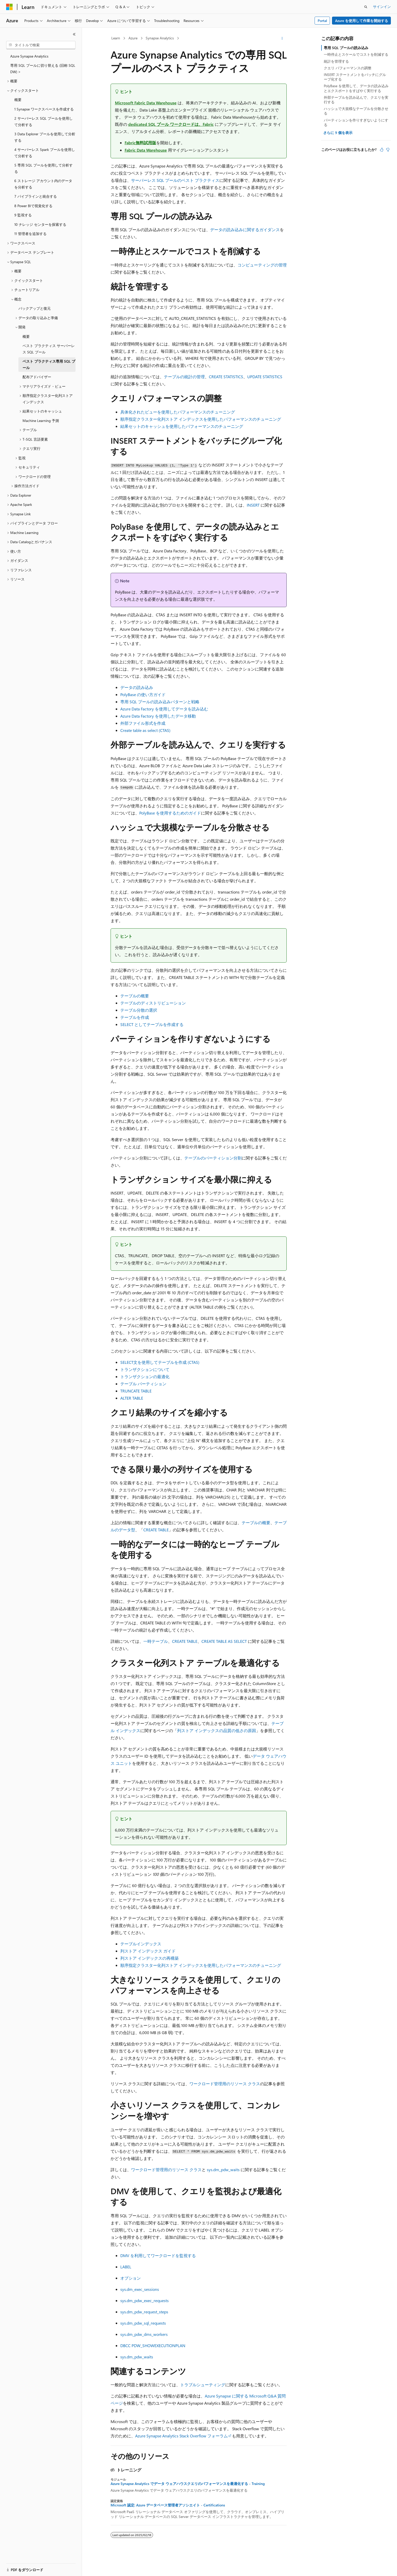 This screenshot has height=2576, width=397. I want to click on ベスト プラクティス サーバーレス SQL プール [treeitem], so click(49, 348).